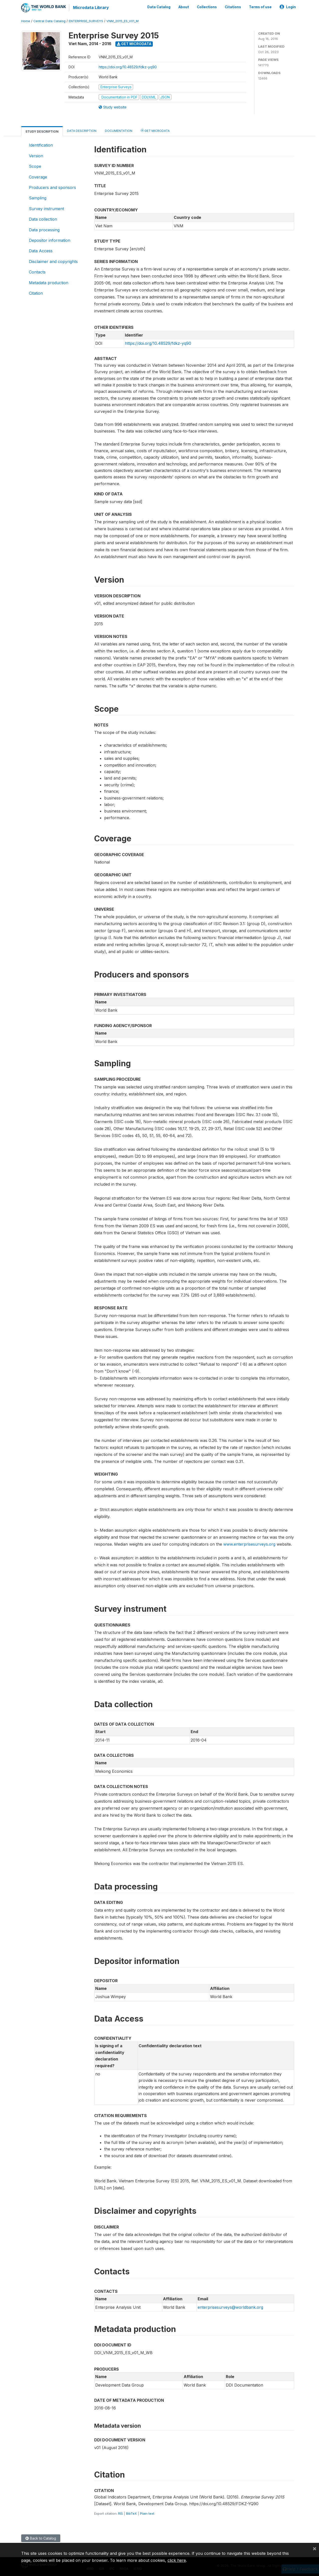 This screenshot has height=2576, width=319. I want to click on Version, so click(36, 155).